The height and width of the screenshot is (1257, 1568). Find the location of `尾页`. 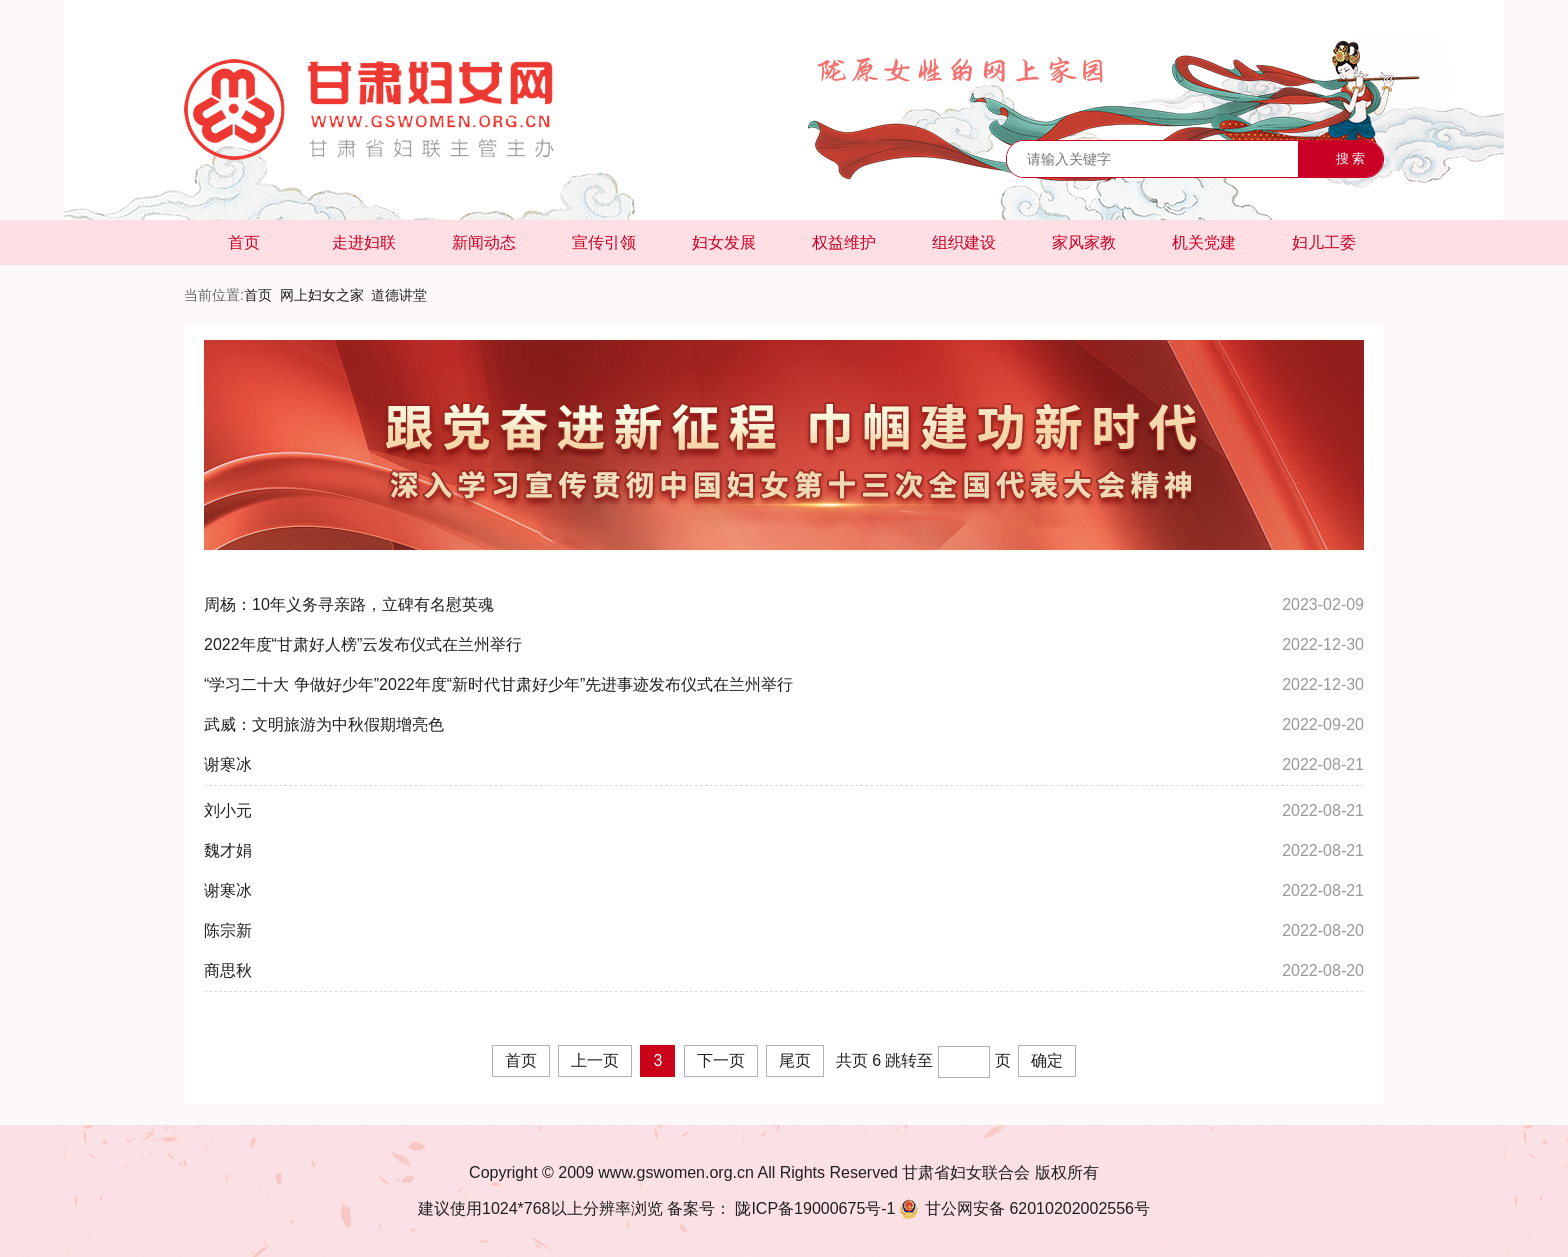

尾页 is located at coordinates (795, 1060).